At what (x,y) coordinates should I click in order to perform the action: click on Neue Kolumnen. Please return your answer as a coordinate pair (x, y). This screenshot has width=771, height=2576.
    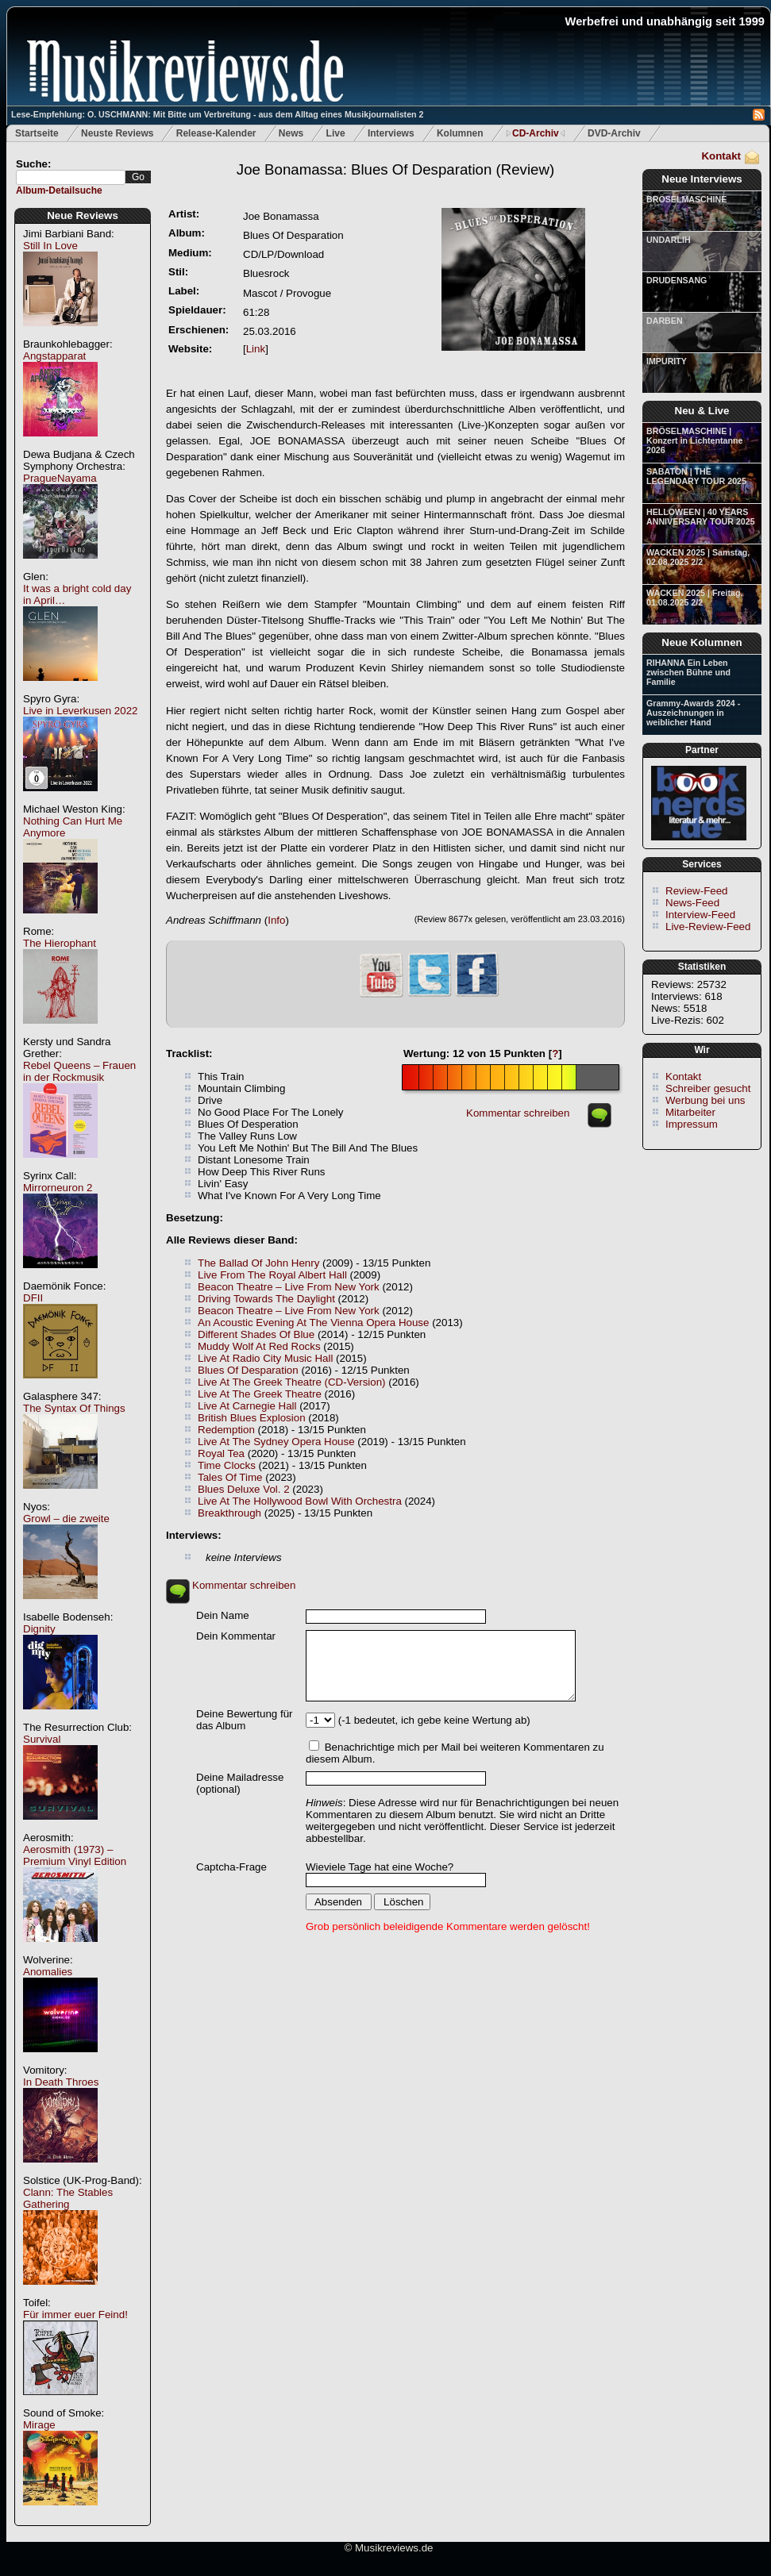
    Looking at the image, I should click on (701, 642).